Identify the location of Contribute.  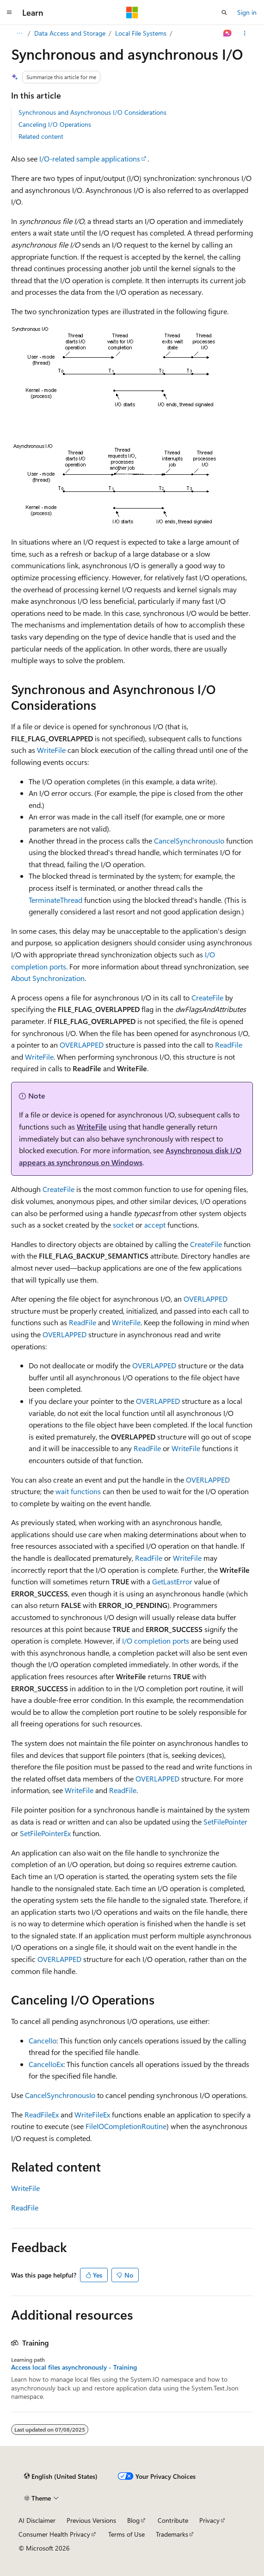
(173, 2520).